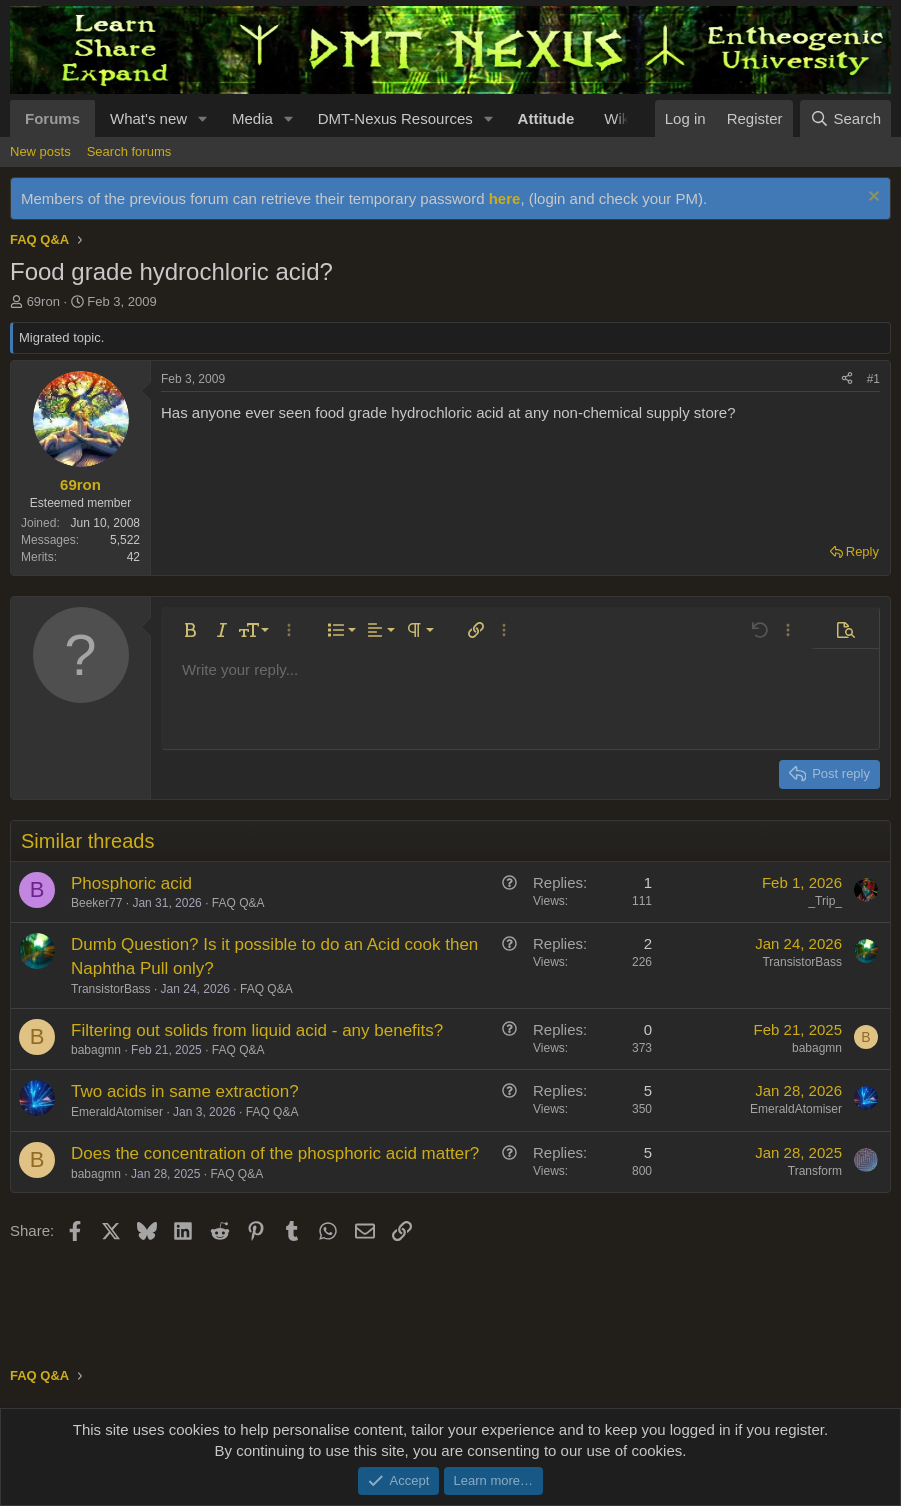  What do you see at coordinates (133, 557) in the screenshot?
I see `42` at bounding box center [133, 557].